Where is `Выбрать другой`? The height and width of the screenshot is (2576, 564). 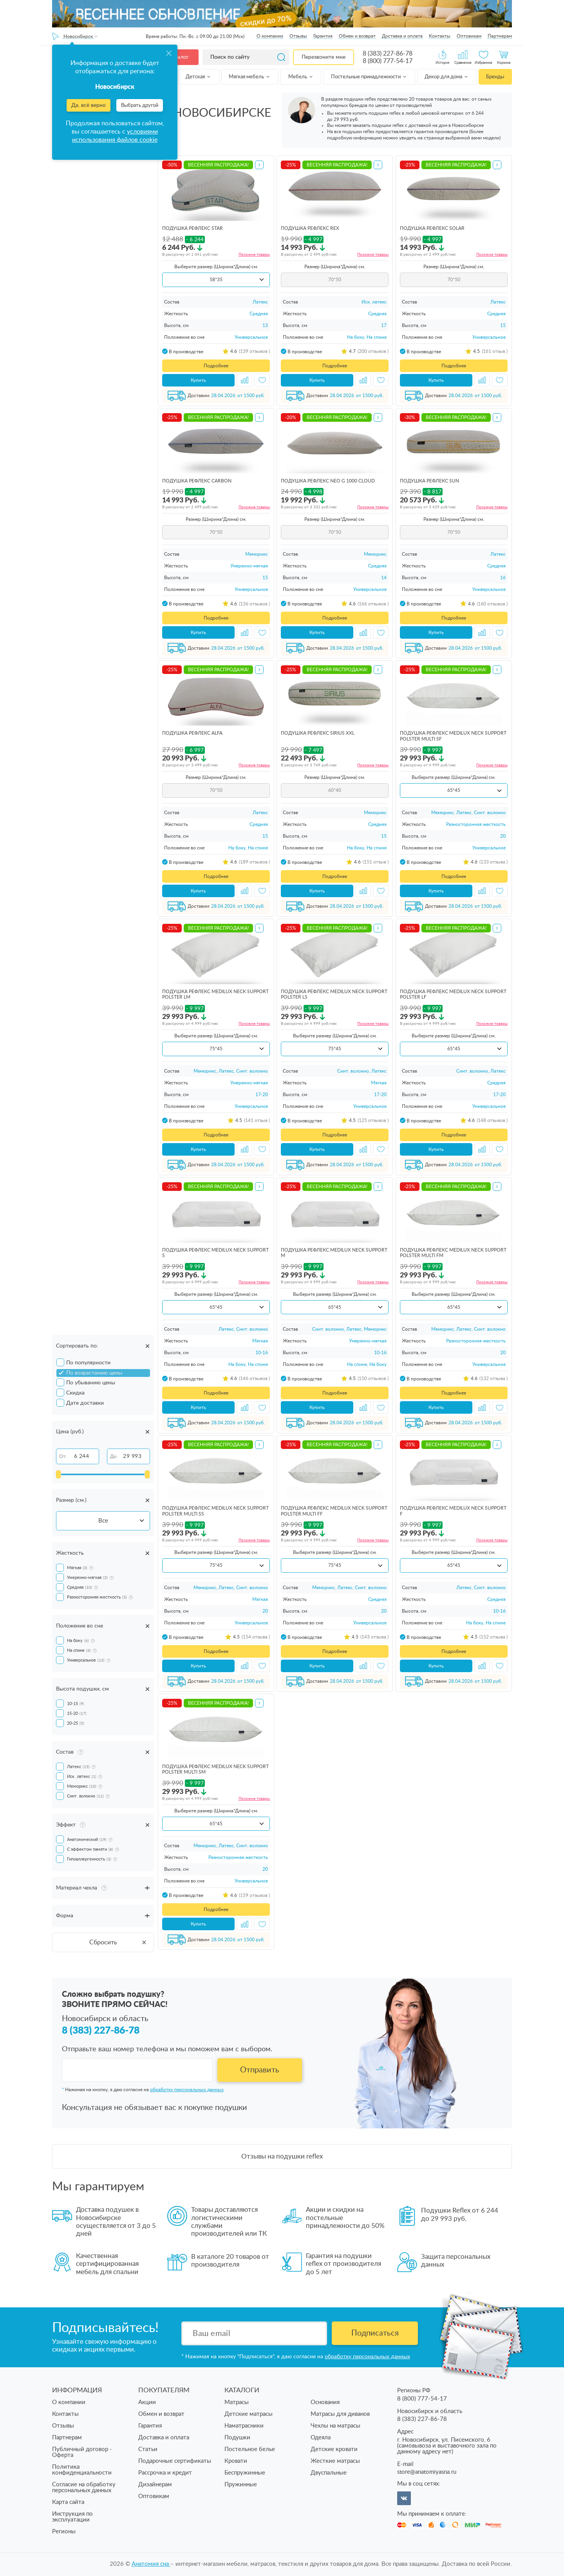
Выбрать другой is located at coordinates (139, 105).